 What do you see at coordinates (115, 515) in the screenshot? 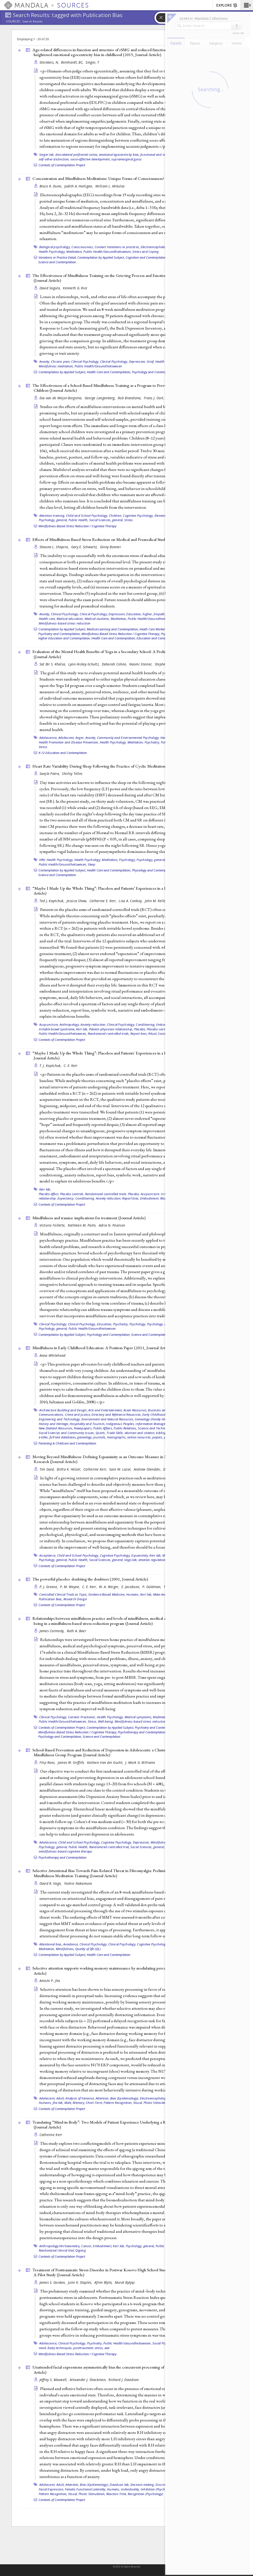
I see `Children,` at bounding box center [115, 515].